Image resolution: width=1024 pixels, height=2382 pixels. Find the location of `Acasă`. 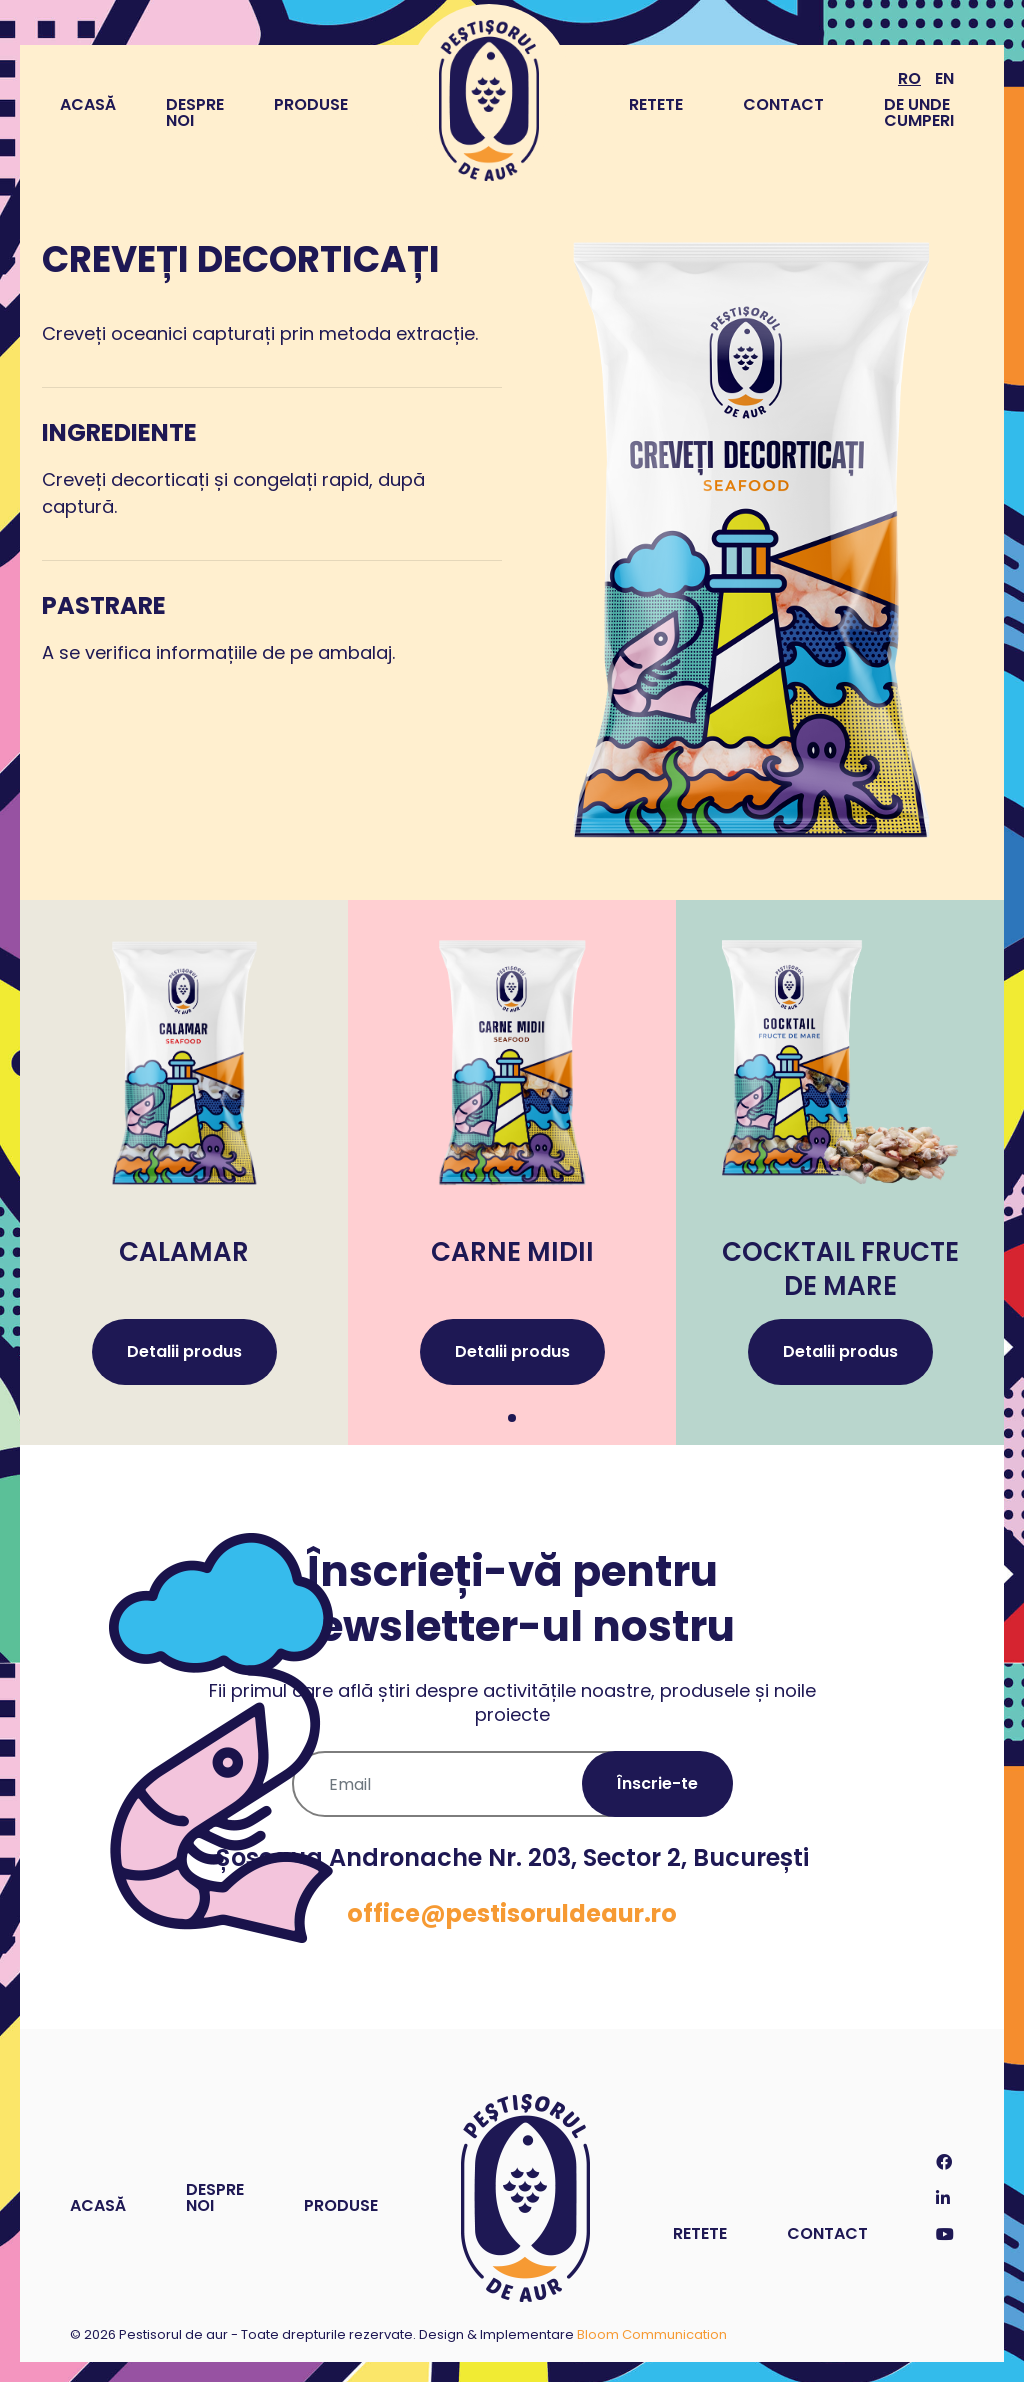

Acasă is located at coordinates (88, 105).